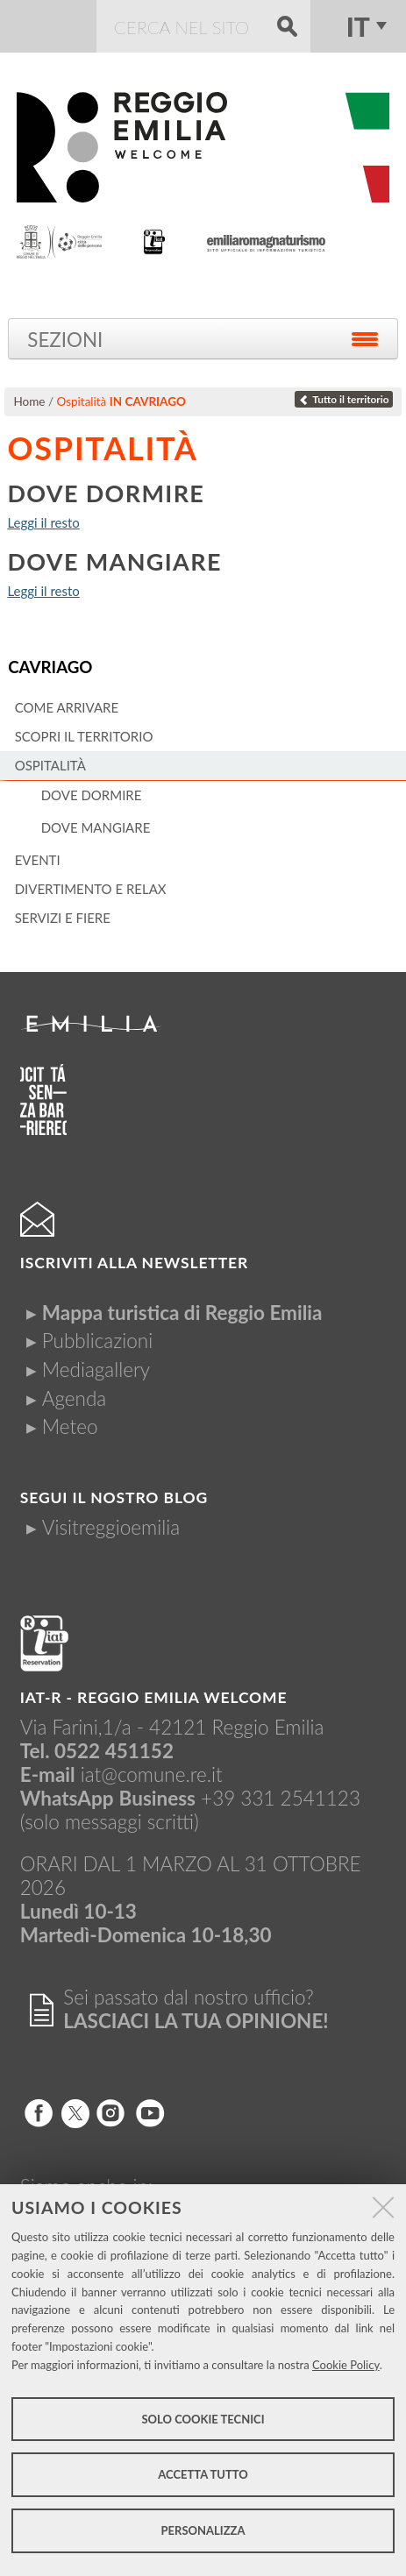 Image resolution: width=406 pixels, height=2576 pixels. Describe the element at coordinates (203, 2530) in the screenshot. I see `Personalizza` at that location.